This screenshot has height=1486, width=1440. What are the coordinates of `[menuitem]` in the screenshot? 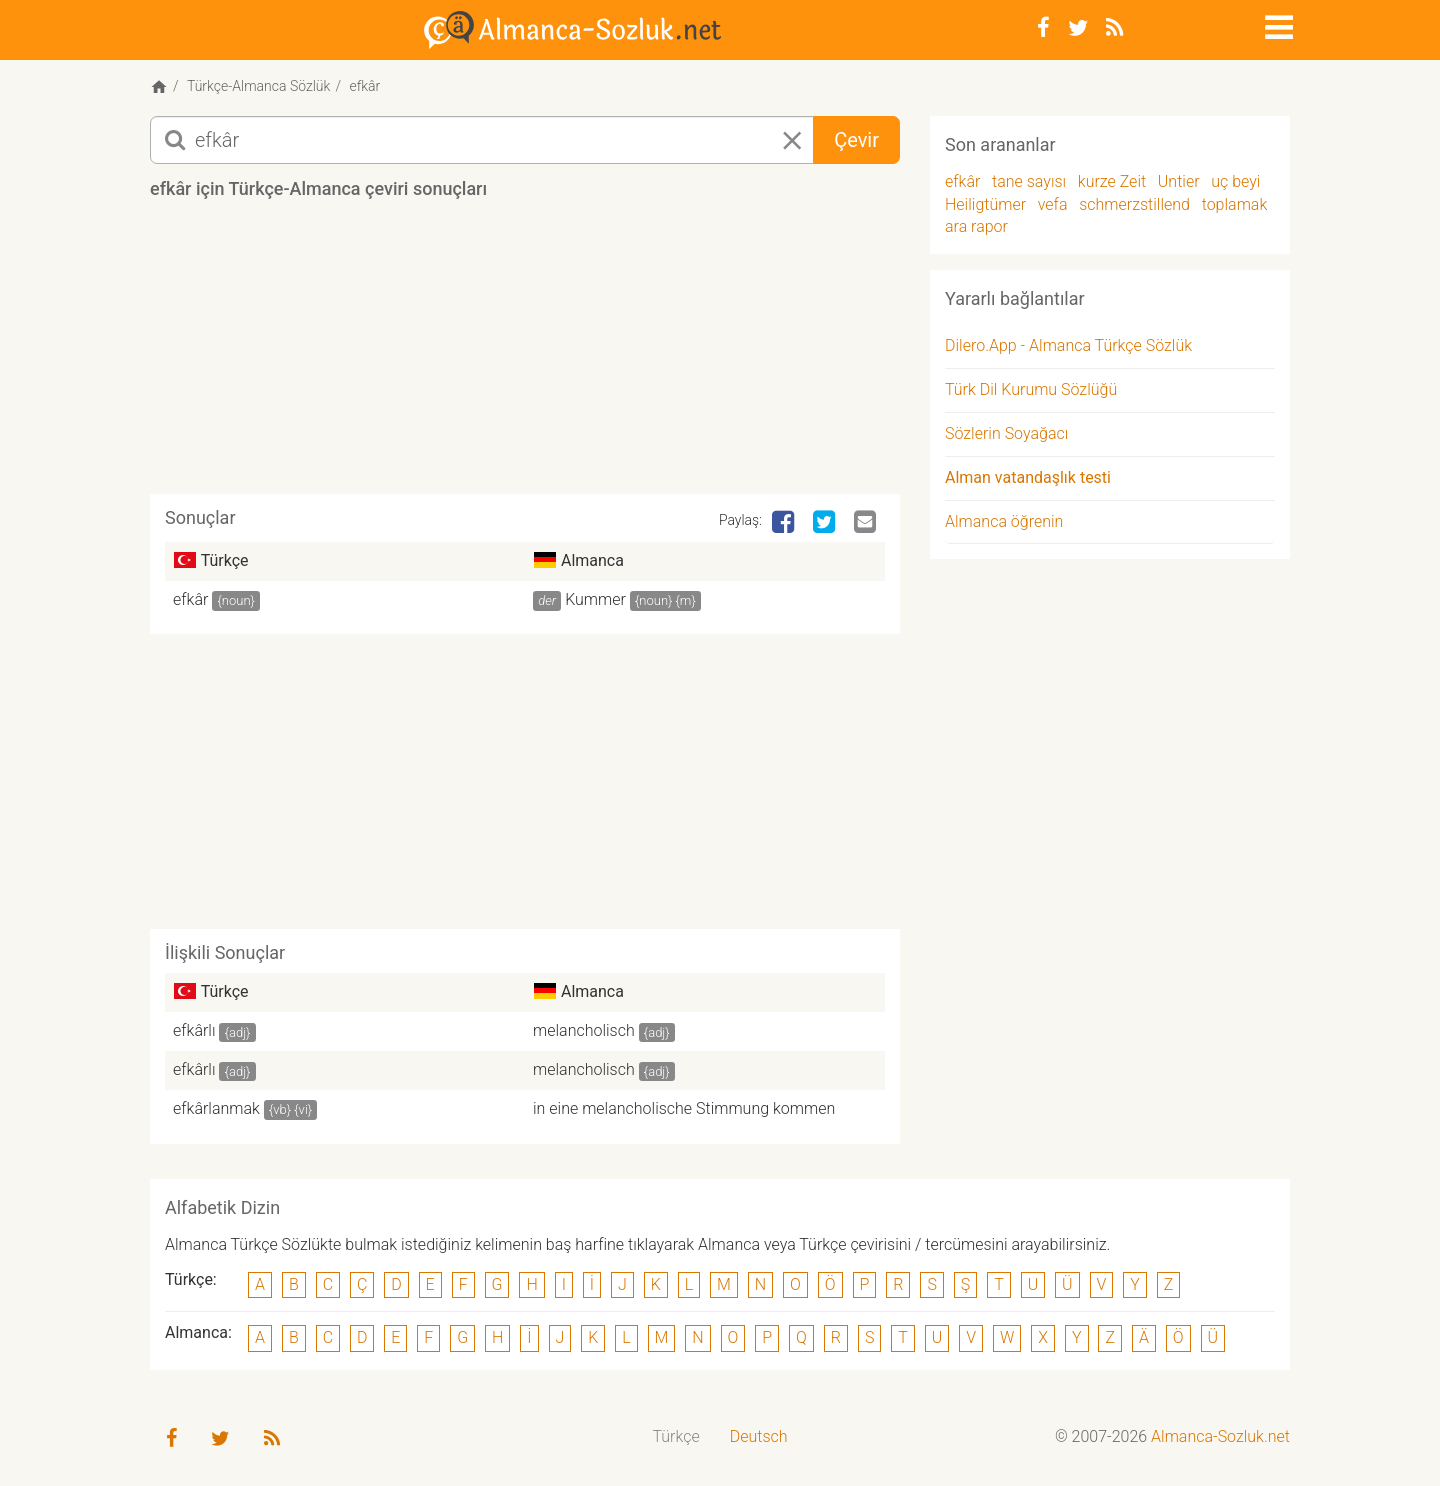 It's located at (676, 1437).